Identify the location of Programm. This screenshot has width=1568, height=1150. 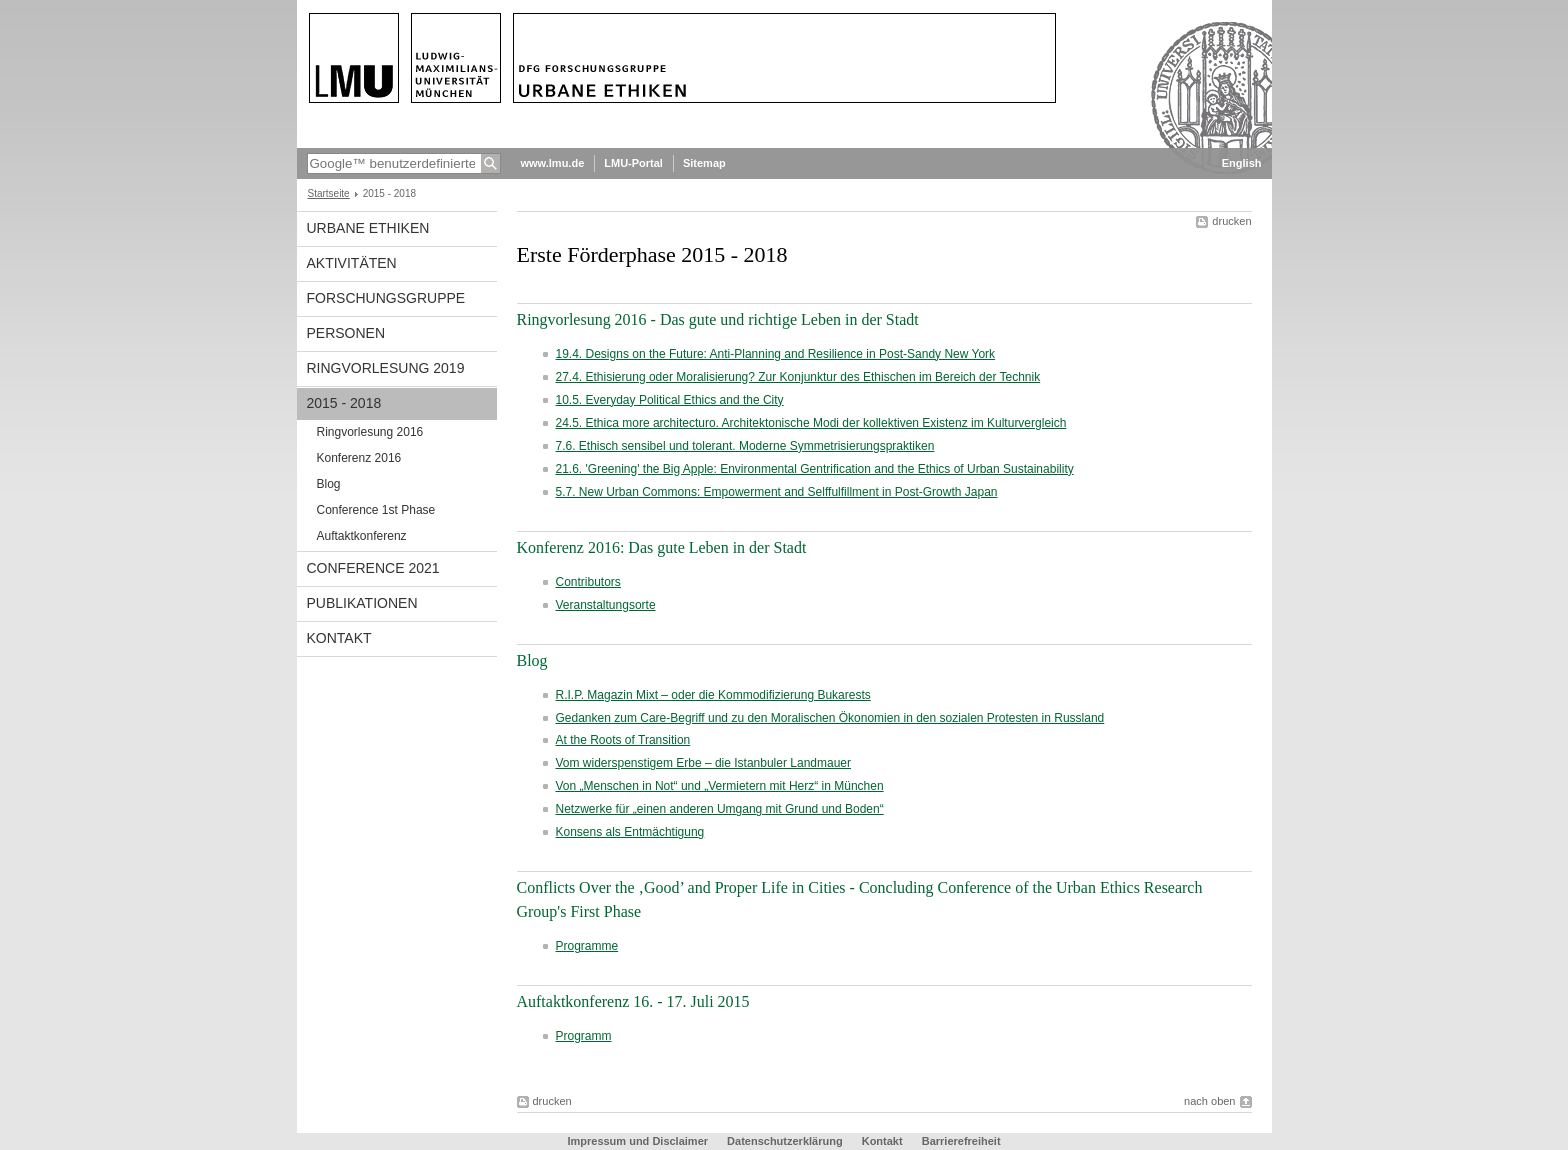
(584, 1036).